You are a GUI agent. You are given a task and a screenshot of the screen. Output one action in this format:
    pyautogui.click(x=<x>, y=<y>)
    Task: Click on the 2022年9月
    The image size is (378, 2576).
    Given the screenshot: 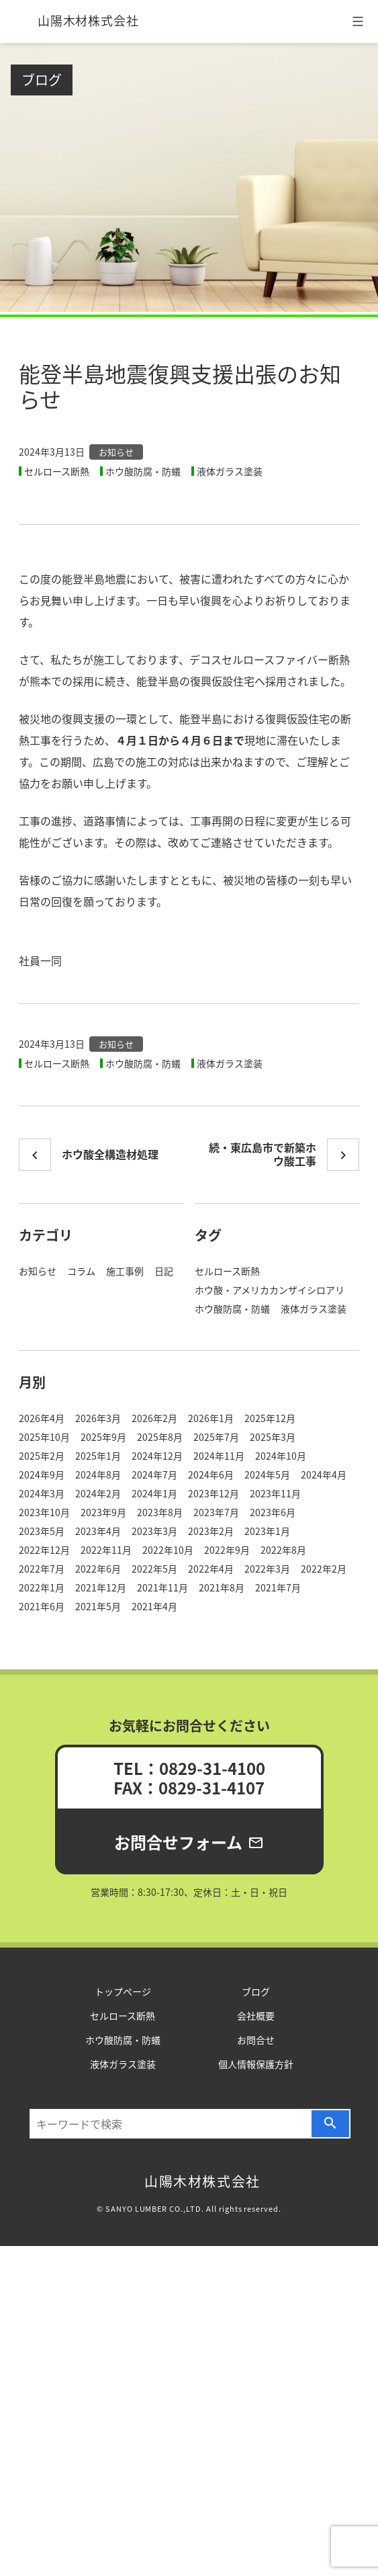 What is the action you would take?
    pyautogui.click(x=227, y=1549)
    